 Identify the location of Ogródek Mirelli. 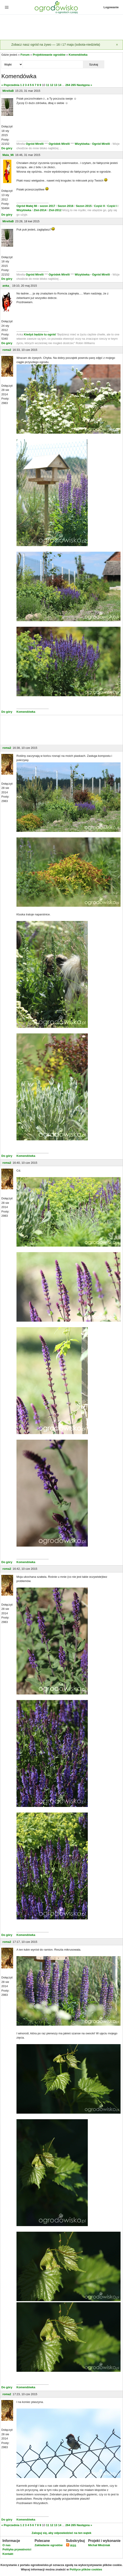
(59, 143).